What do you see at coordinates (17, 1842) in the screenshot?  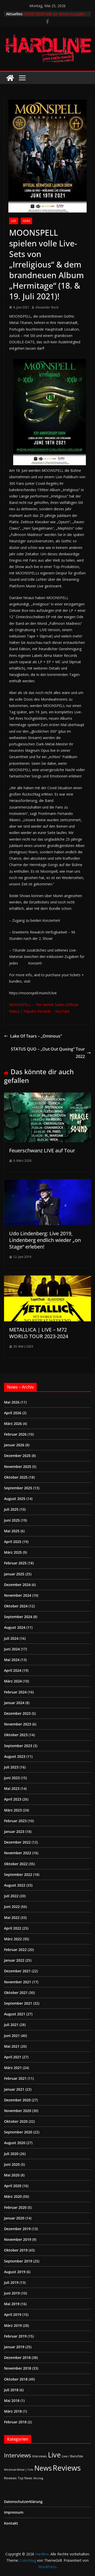 I see `Dezember 2022` at bounding box center [17, 1842].